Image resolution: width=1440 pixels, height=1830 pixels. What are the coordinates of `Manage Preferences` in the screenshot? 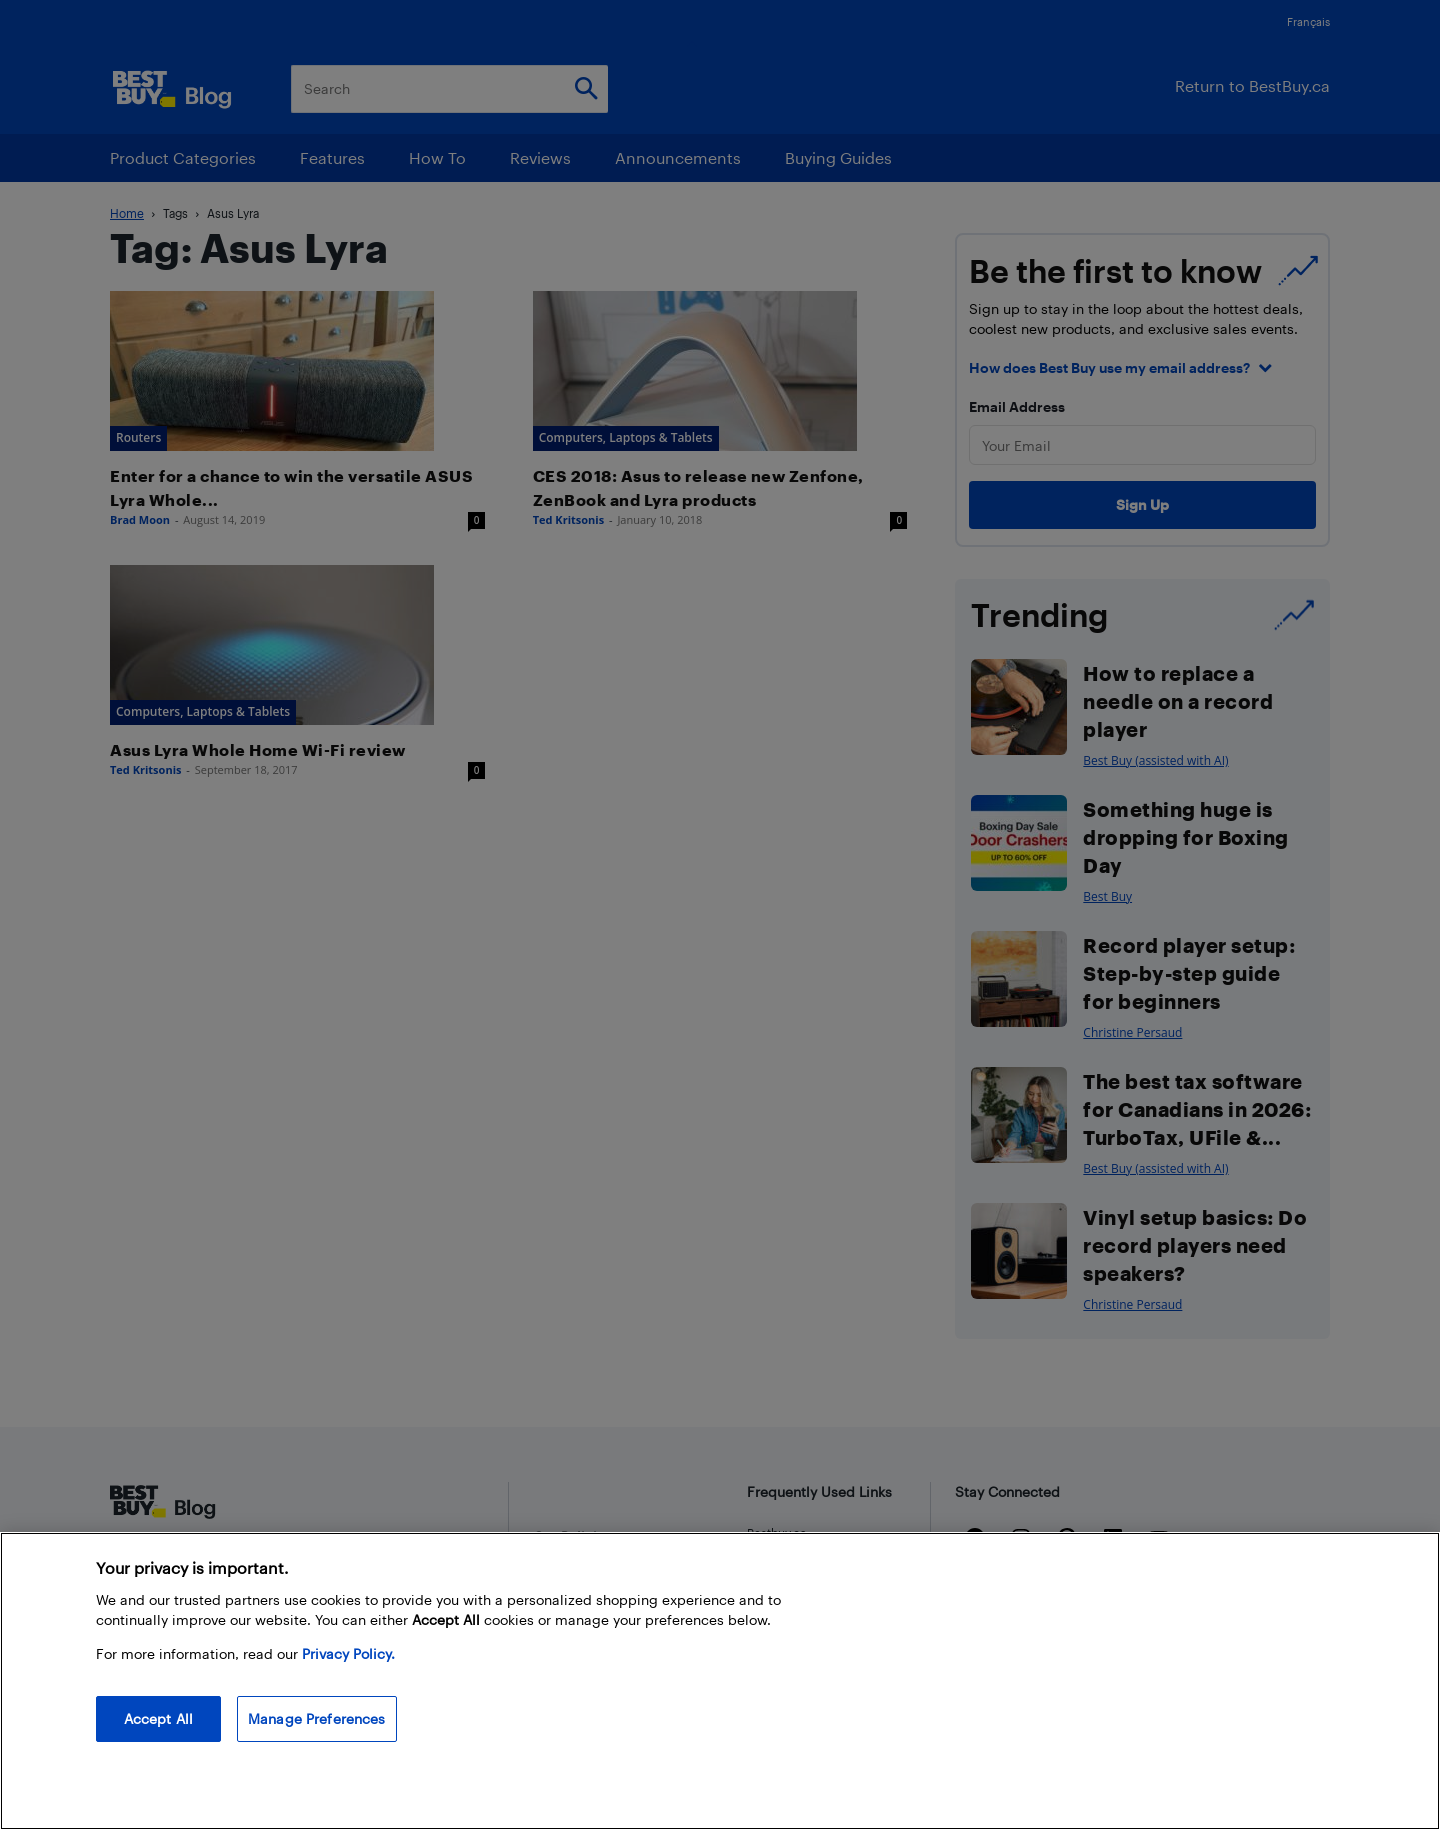 It's located at (317, 1718).